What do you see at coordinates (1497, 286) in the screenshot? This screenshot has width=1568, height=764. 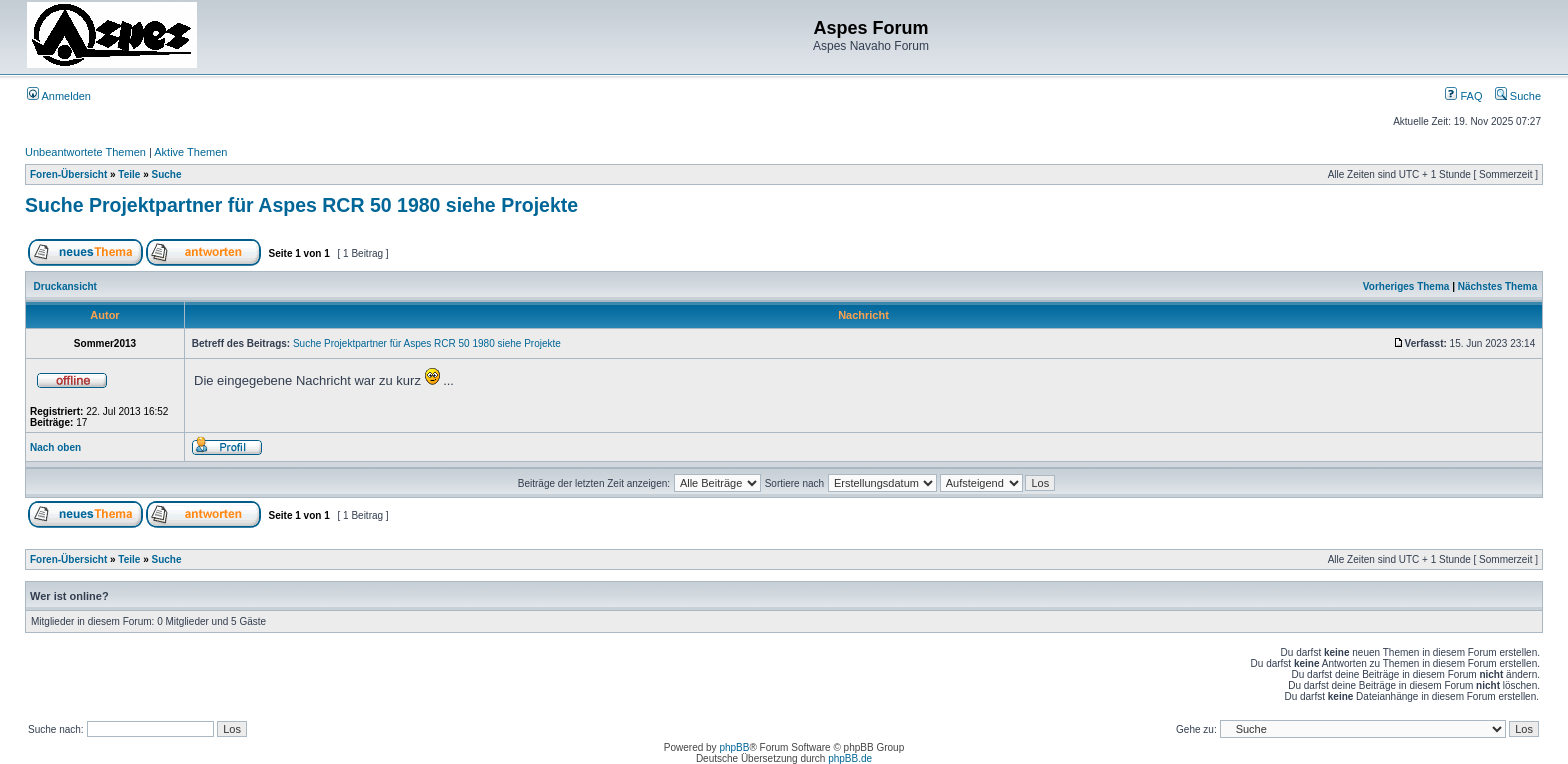 I see `Nächstes Thema` at bounding box center [1497, 286].